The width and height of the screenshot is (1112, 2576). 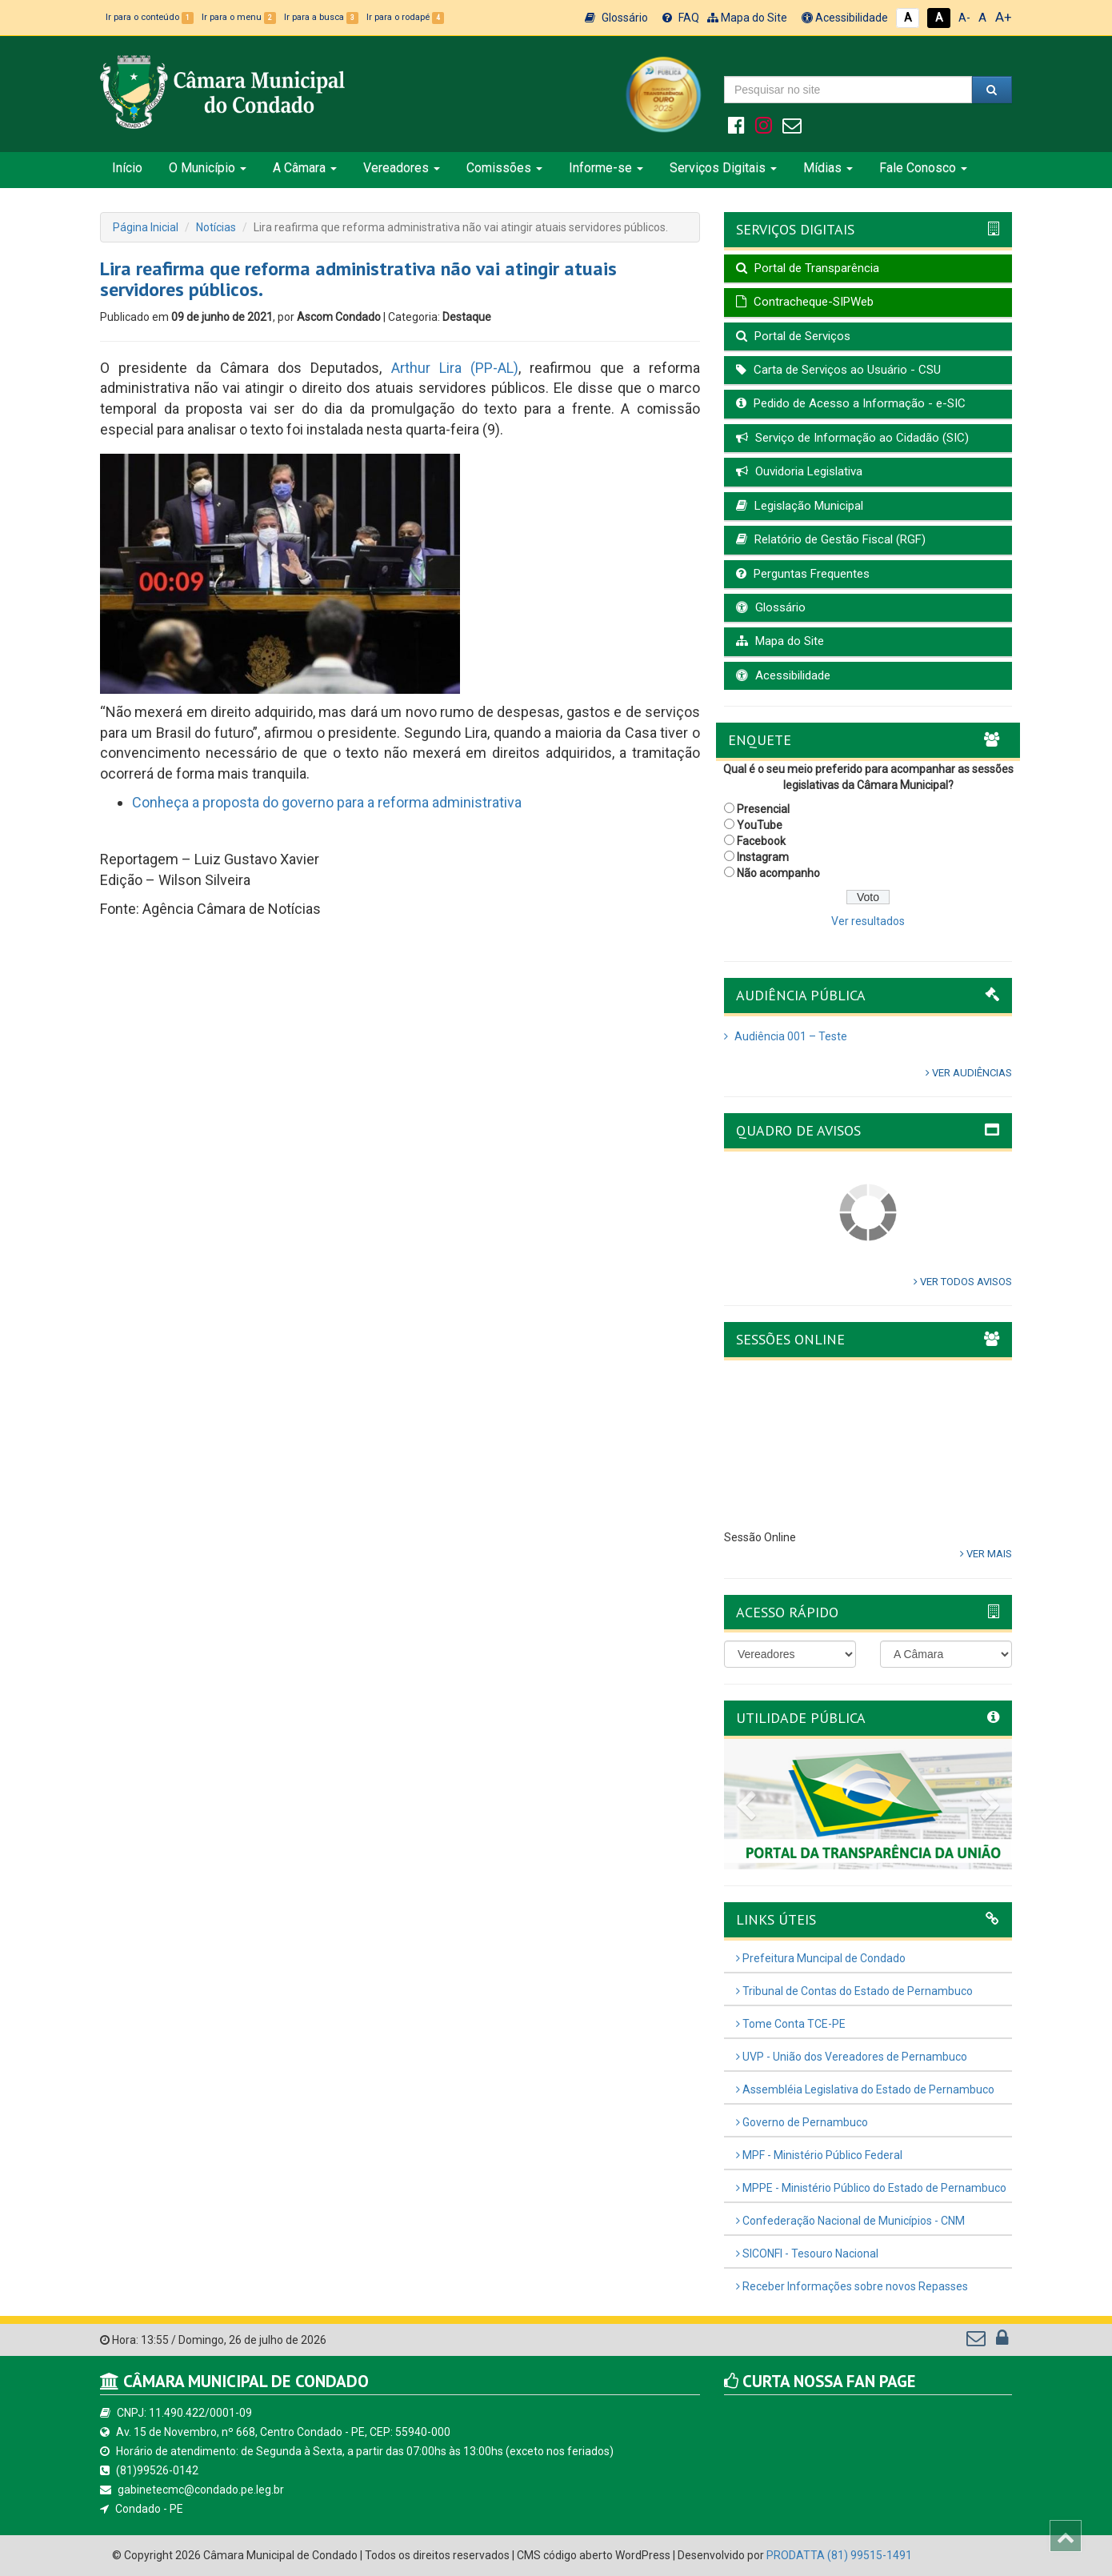 I want to click on Vereadores [button], so click(x=401, y=167).